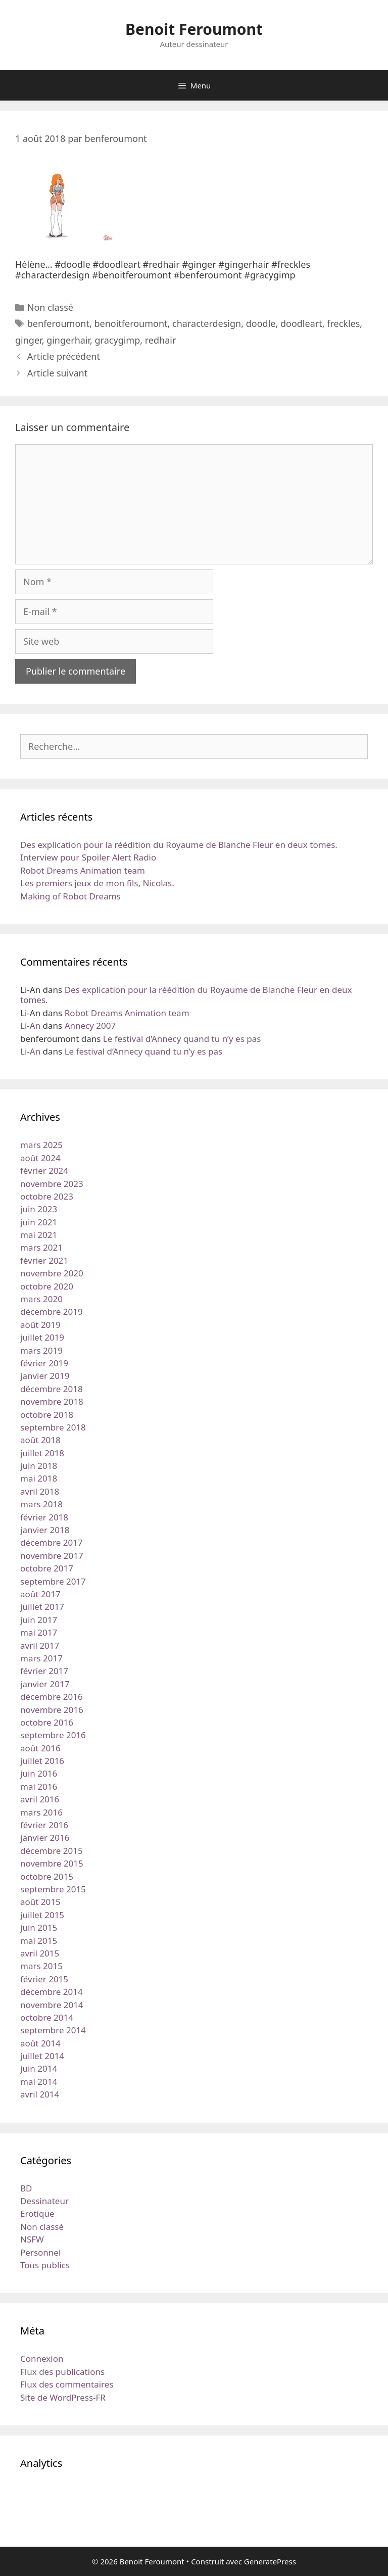  What do you see at coordinates (39, 1491) in the screenshot?
I see `avril 2018` at bounding box center [39, 1491].